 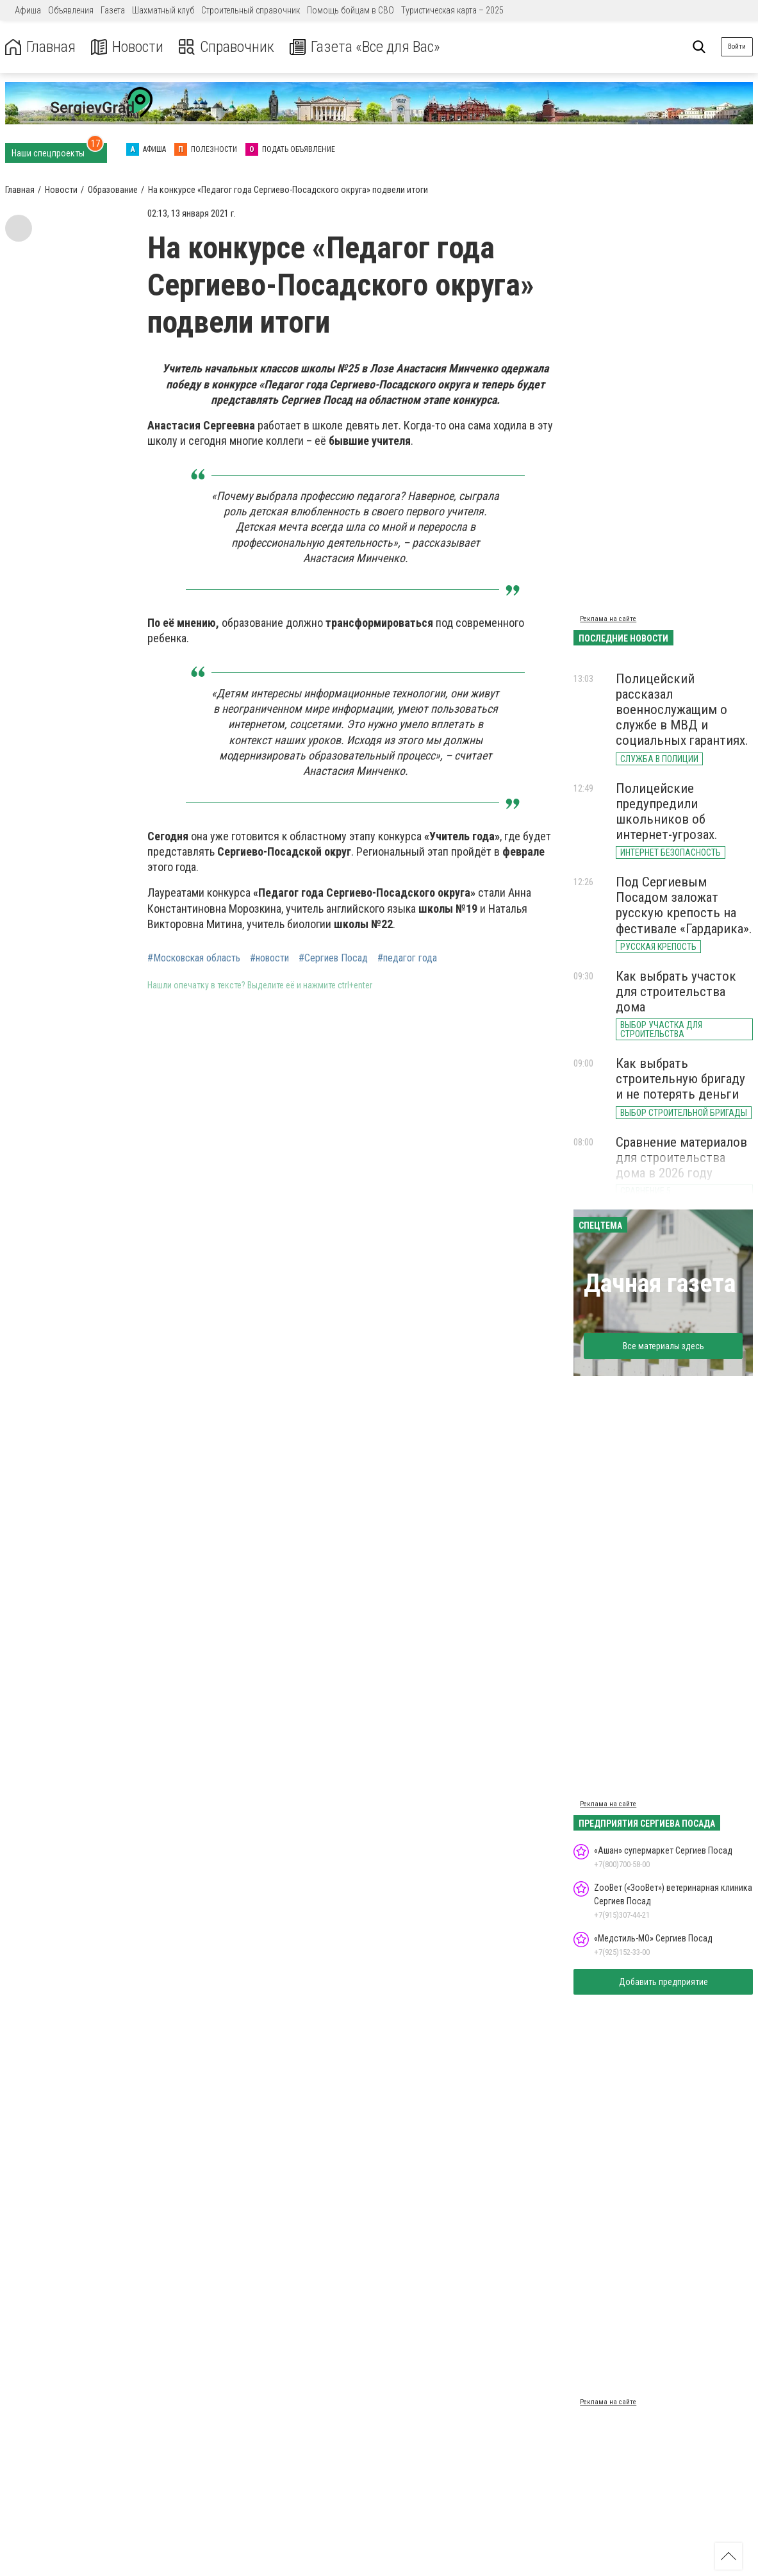 What do you see at coordinates (681, 1157) in the screenshot?
I see `Сравнение материалов для строительства дома в 2026 году` at bounding box center [681, 1157].